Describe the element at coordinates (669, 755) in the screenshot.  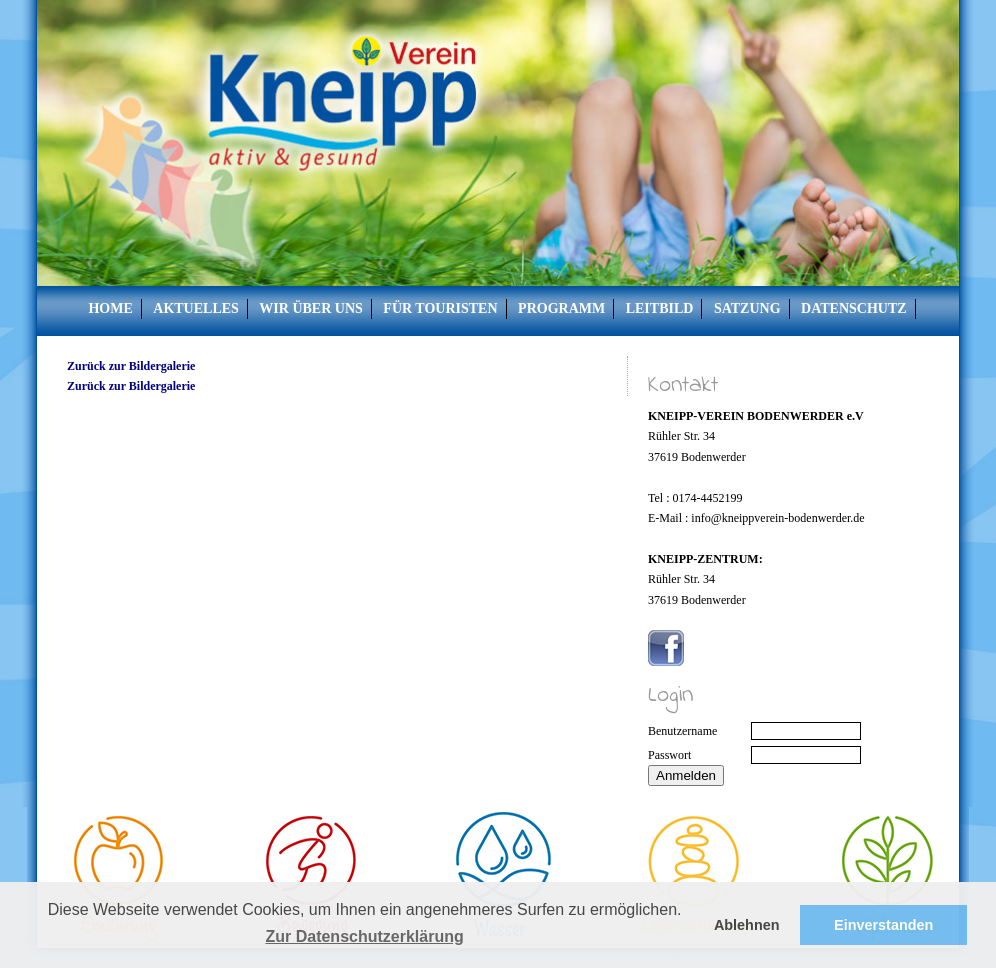
I see `Passwort` at that location.